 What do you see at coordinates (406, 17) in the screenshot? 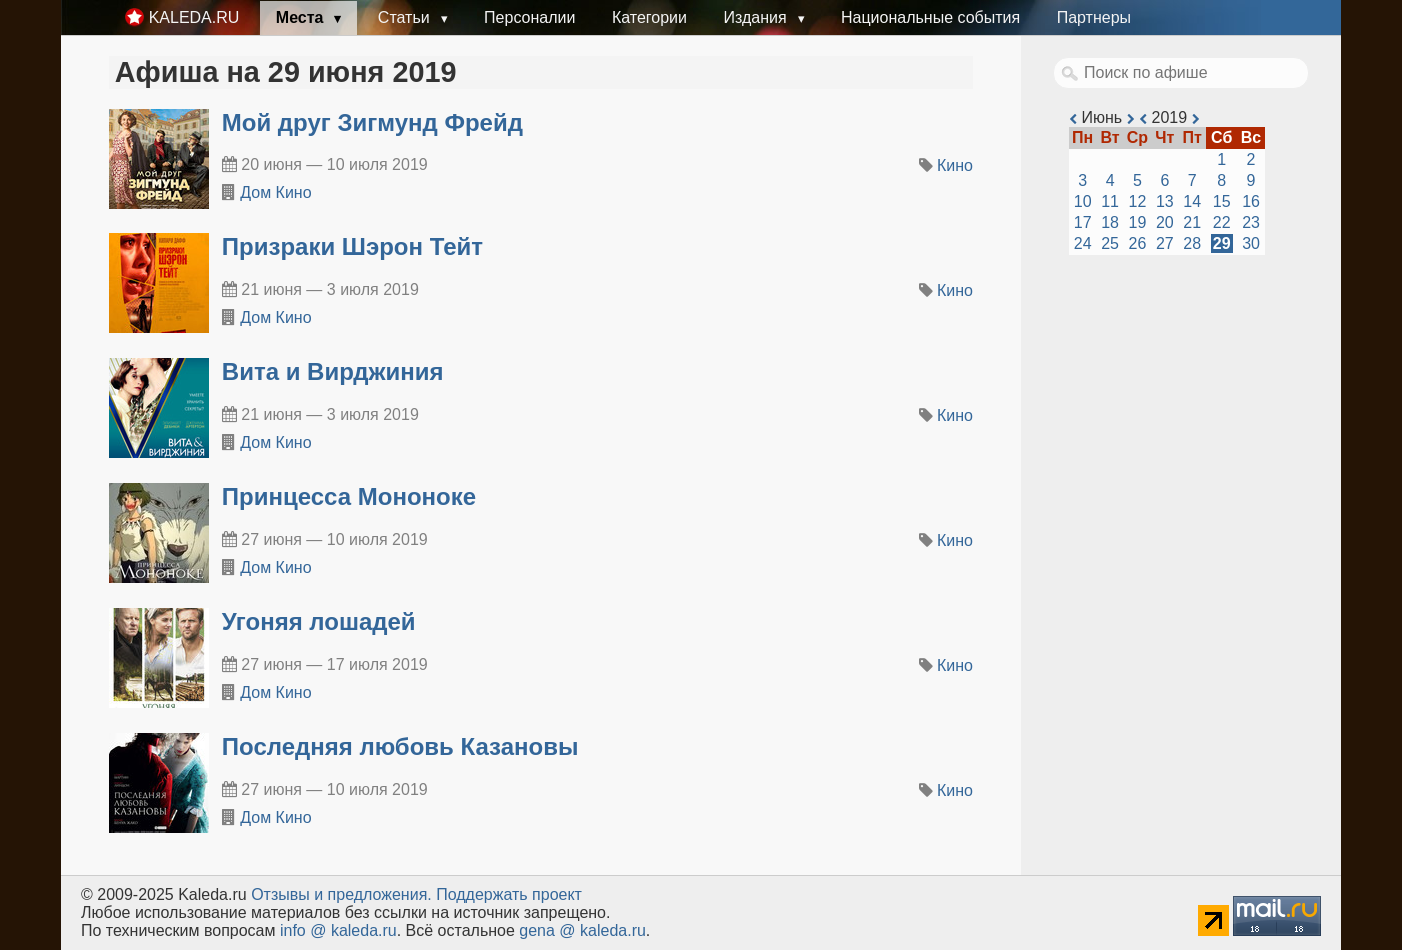
I see `Статьи` at bounding box center [406, 17].